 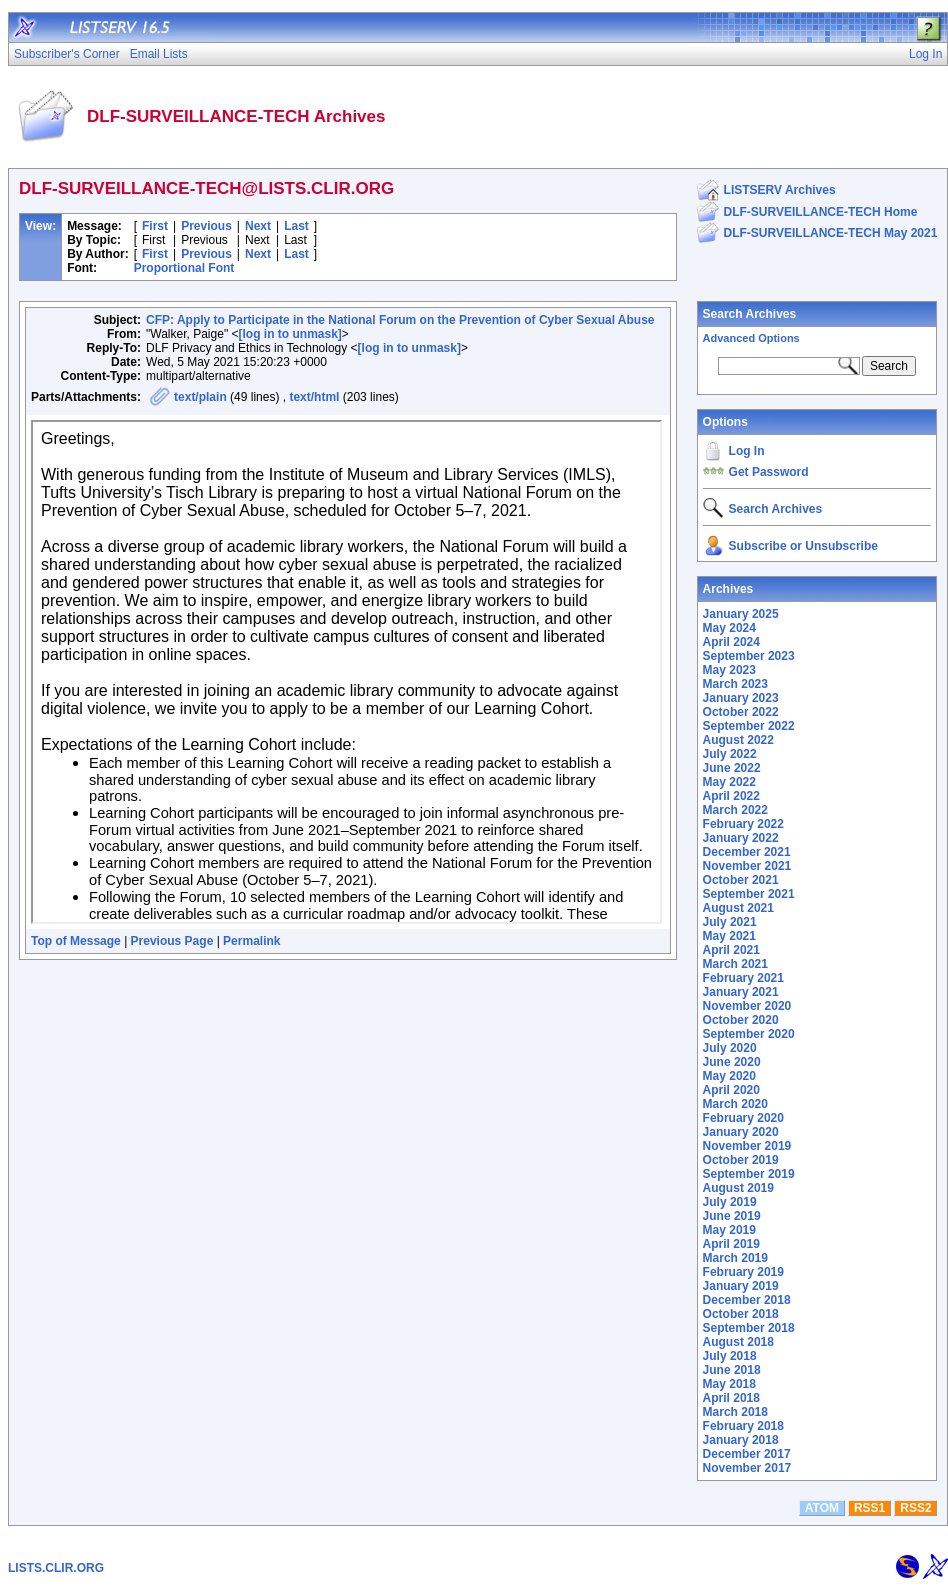 I want to click on May 2023, so click(x=729, y=670).